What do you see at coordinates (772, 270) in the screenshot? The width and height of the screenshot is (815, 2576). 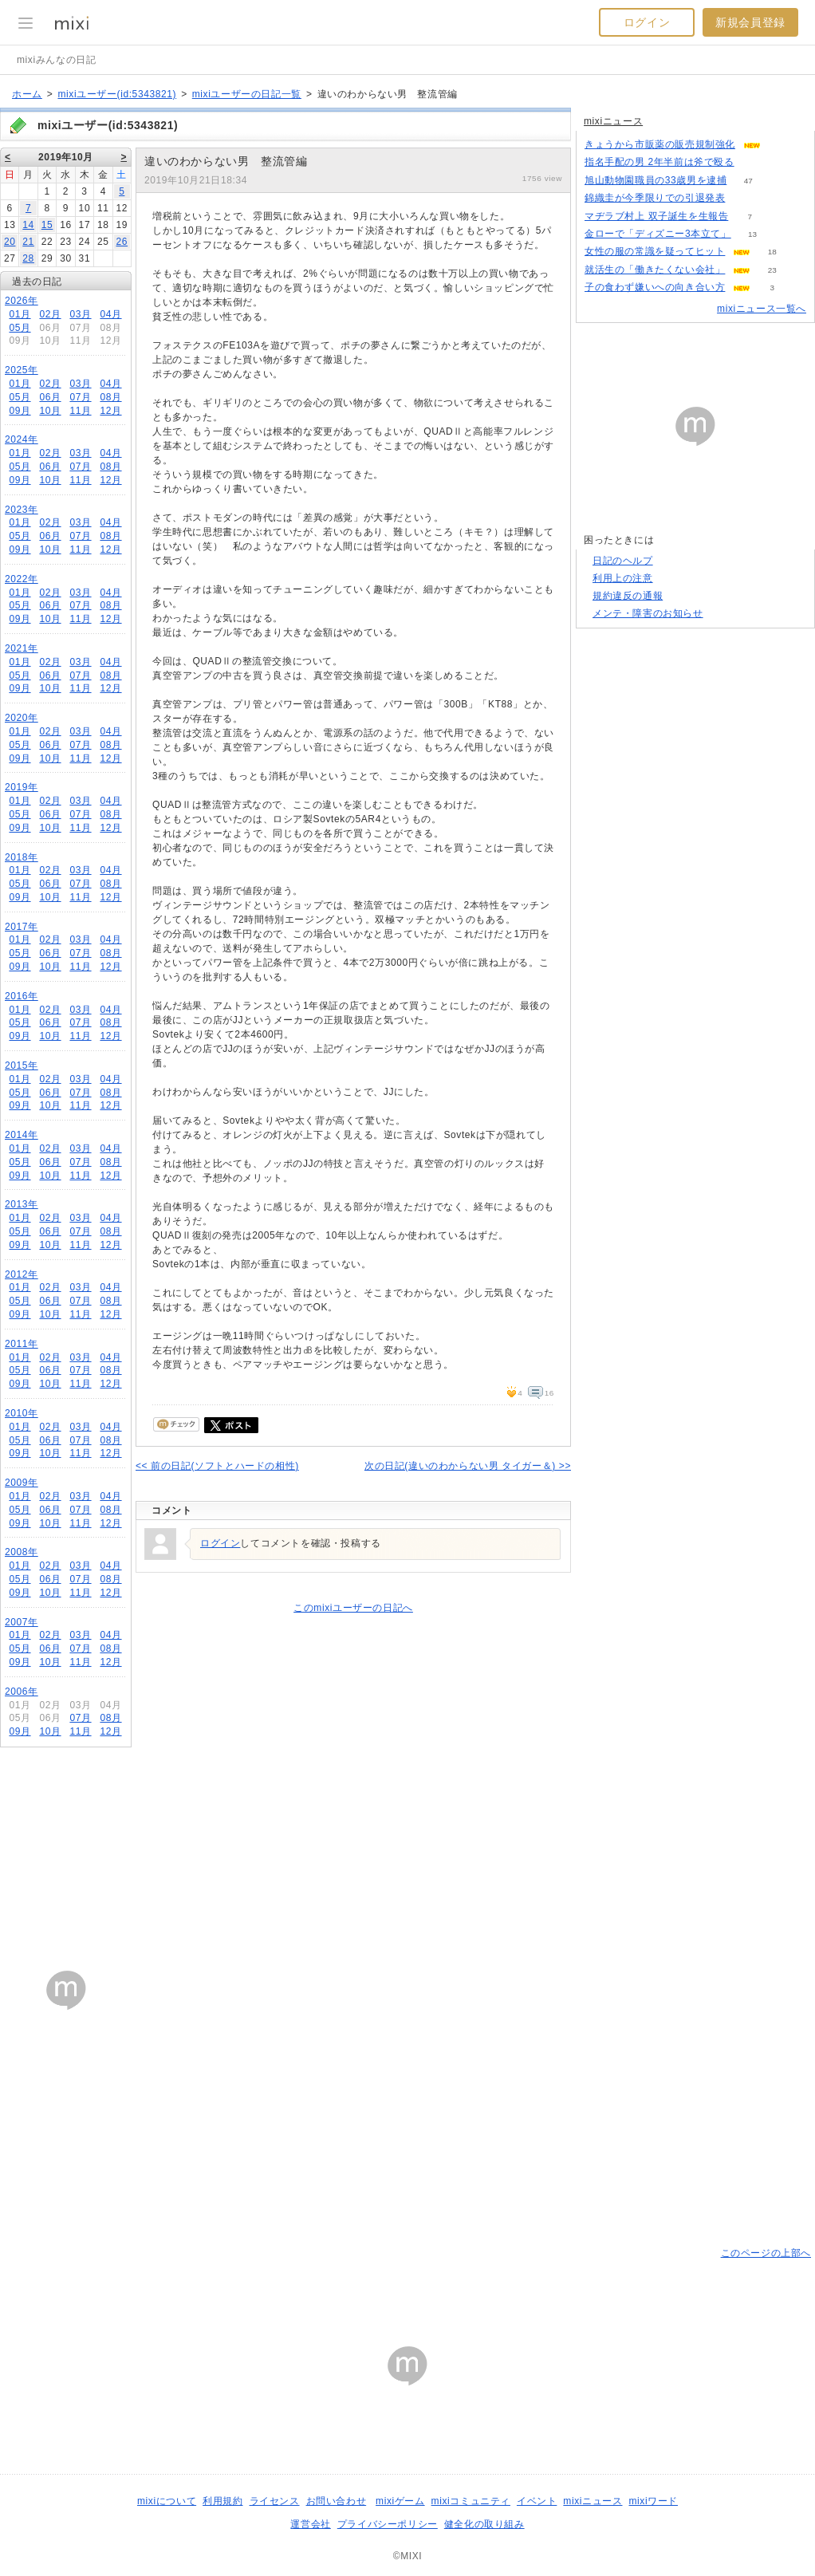 I see `23` at bounding box center [772, 270].